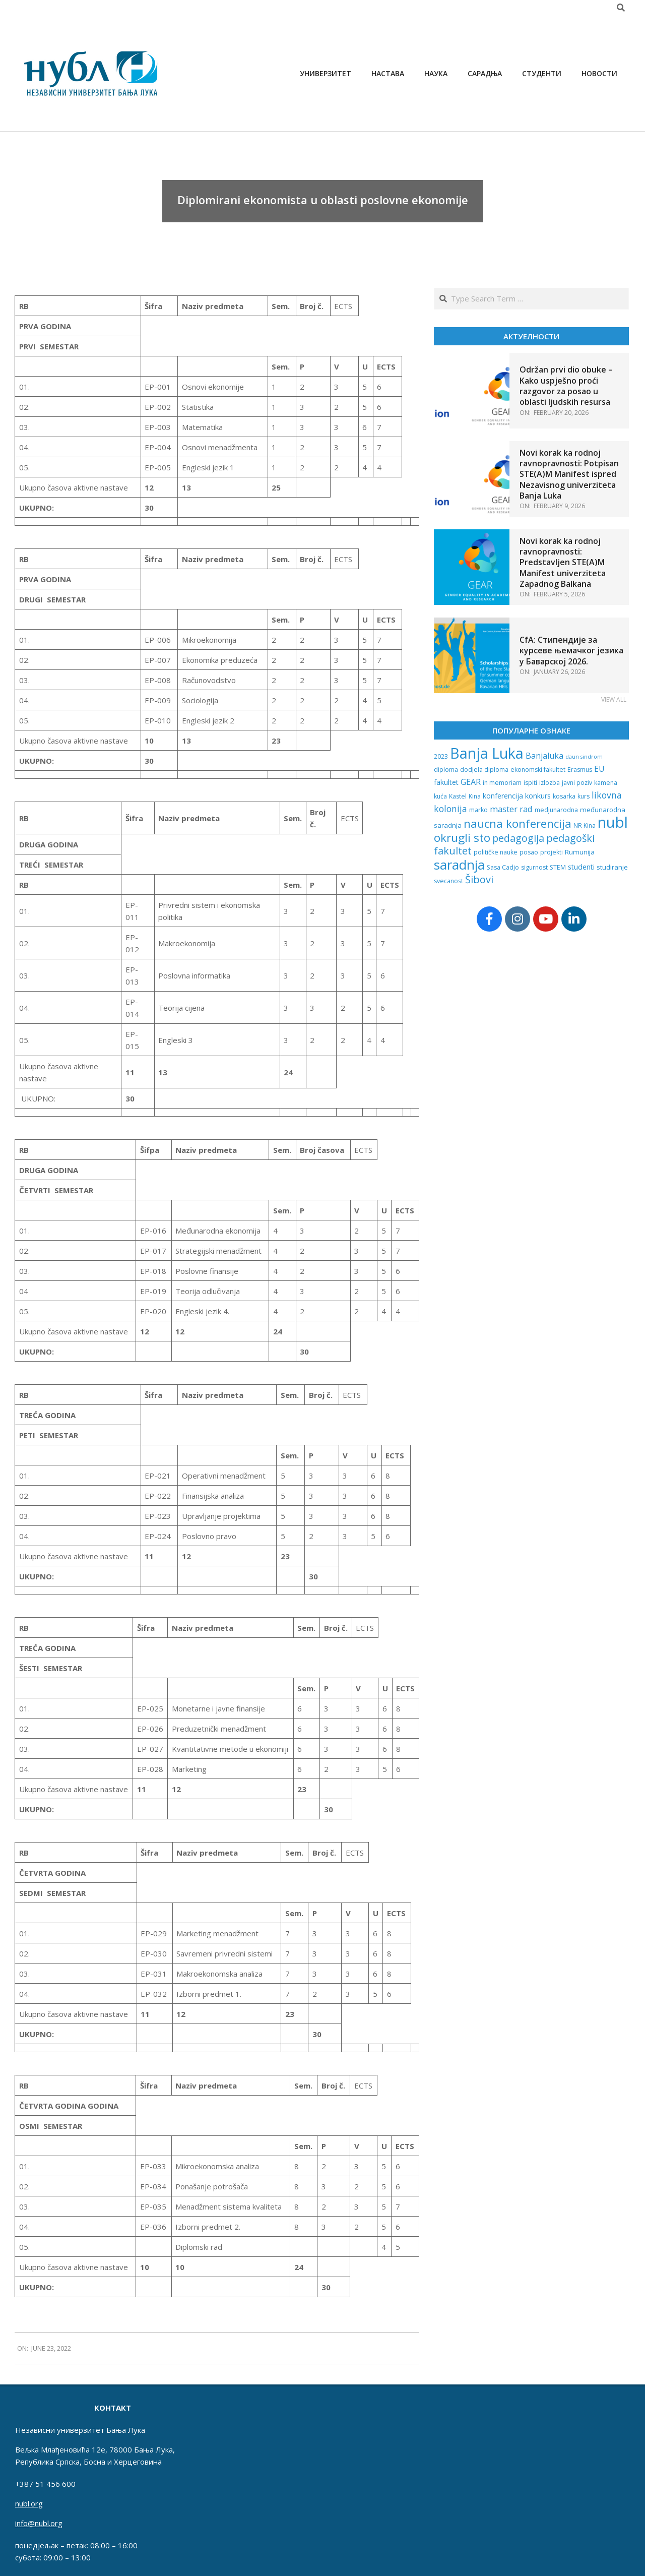 The height and width of the screenshot is (2576, 645). Describe the element at coordinates (38, 2523) in the screenshot. I see `info@nubl.org` at that location.